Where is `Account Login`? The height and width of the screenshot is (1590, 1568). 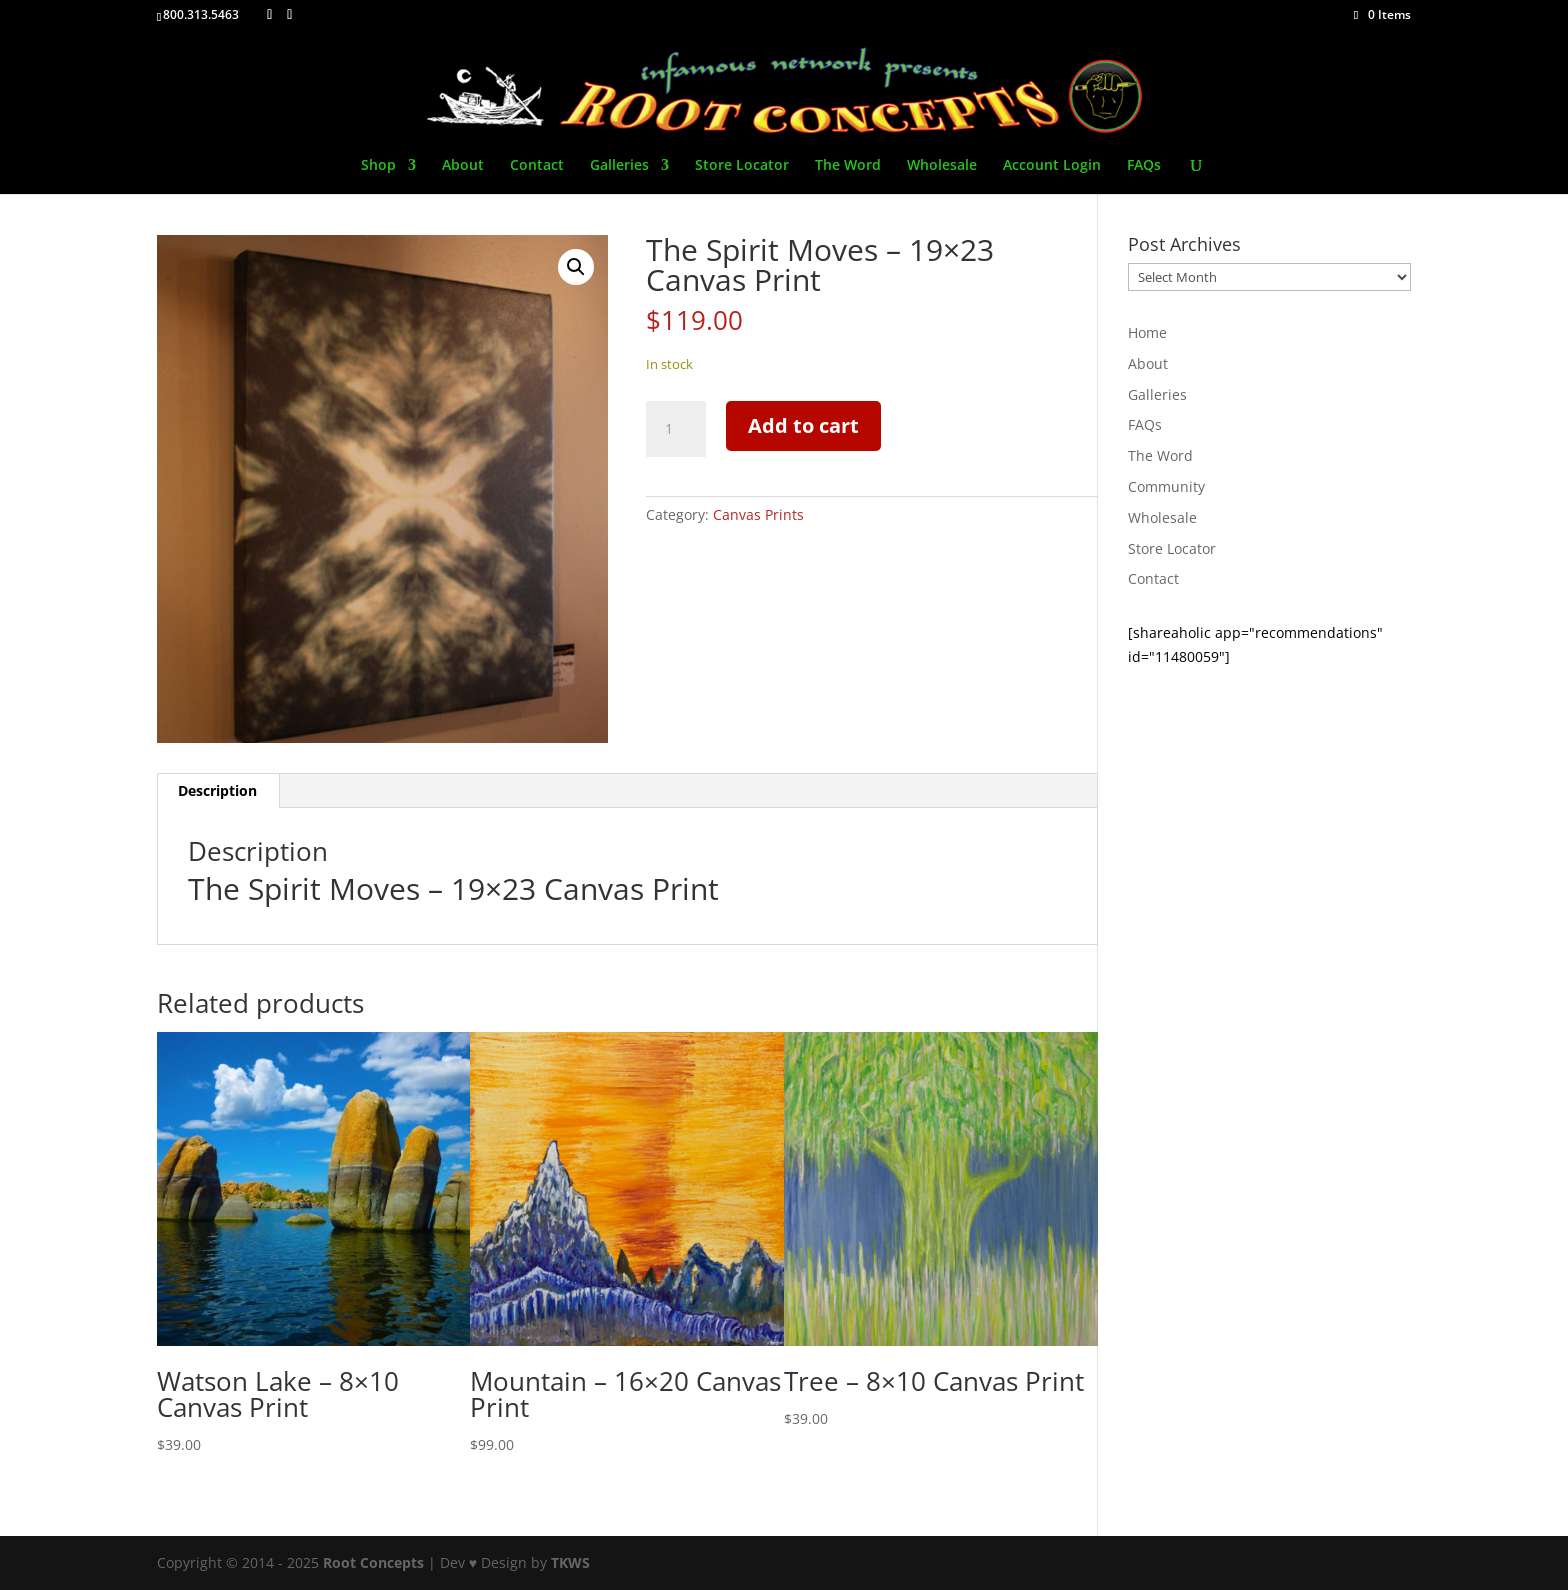 Account Login is located at coordinates (1052, 166).